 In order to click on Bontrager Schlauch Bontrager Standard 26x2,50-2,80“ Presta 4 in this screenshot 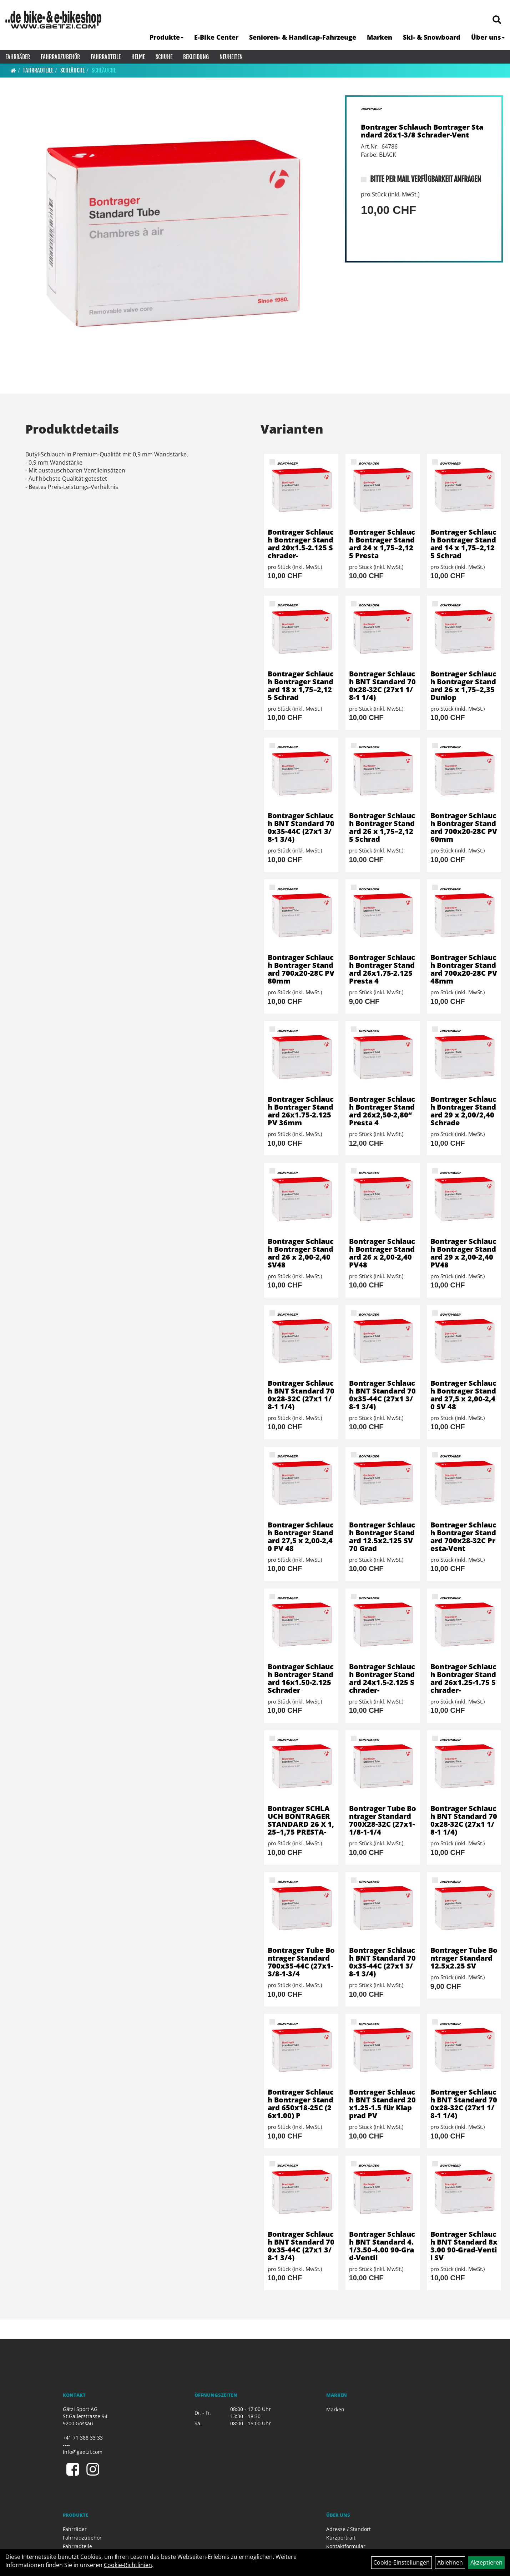, I will do `click(382, 1110)`.